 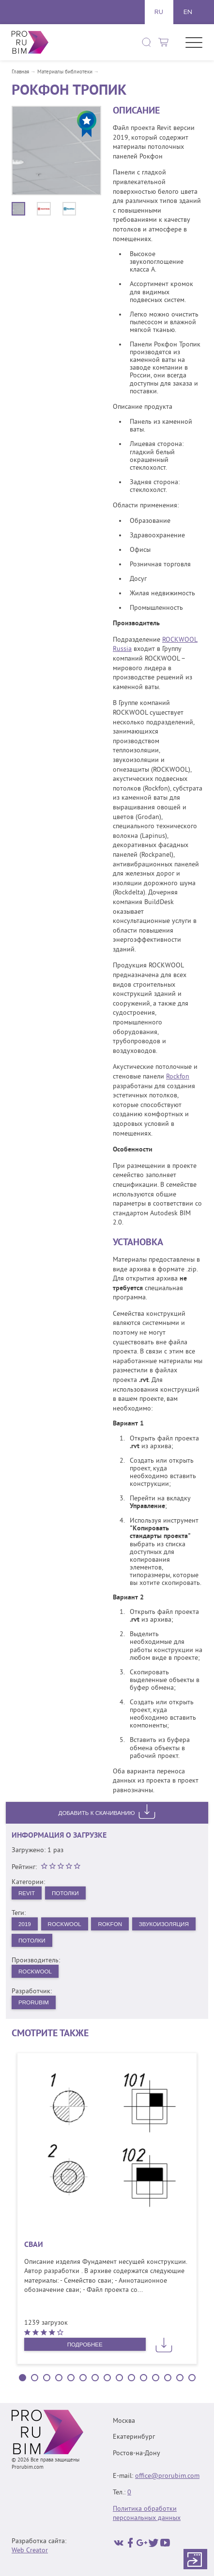 What do you see at coordinates (20, 72) in the screenshot?
I see `Главная` at bounding box center [20, 72].